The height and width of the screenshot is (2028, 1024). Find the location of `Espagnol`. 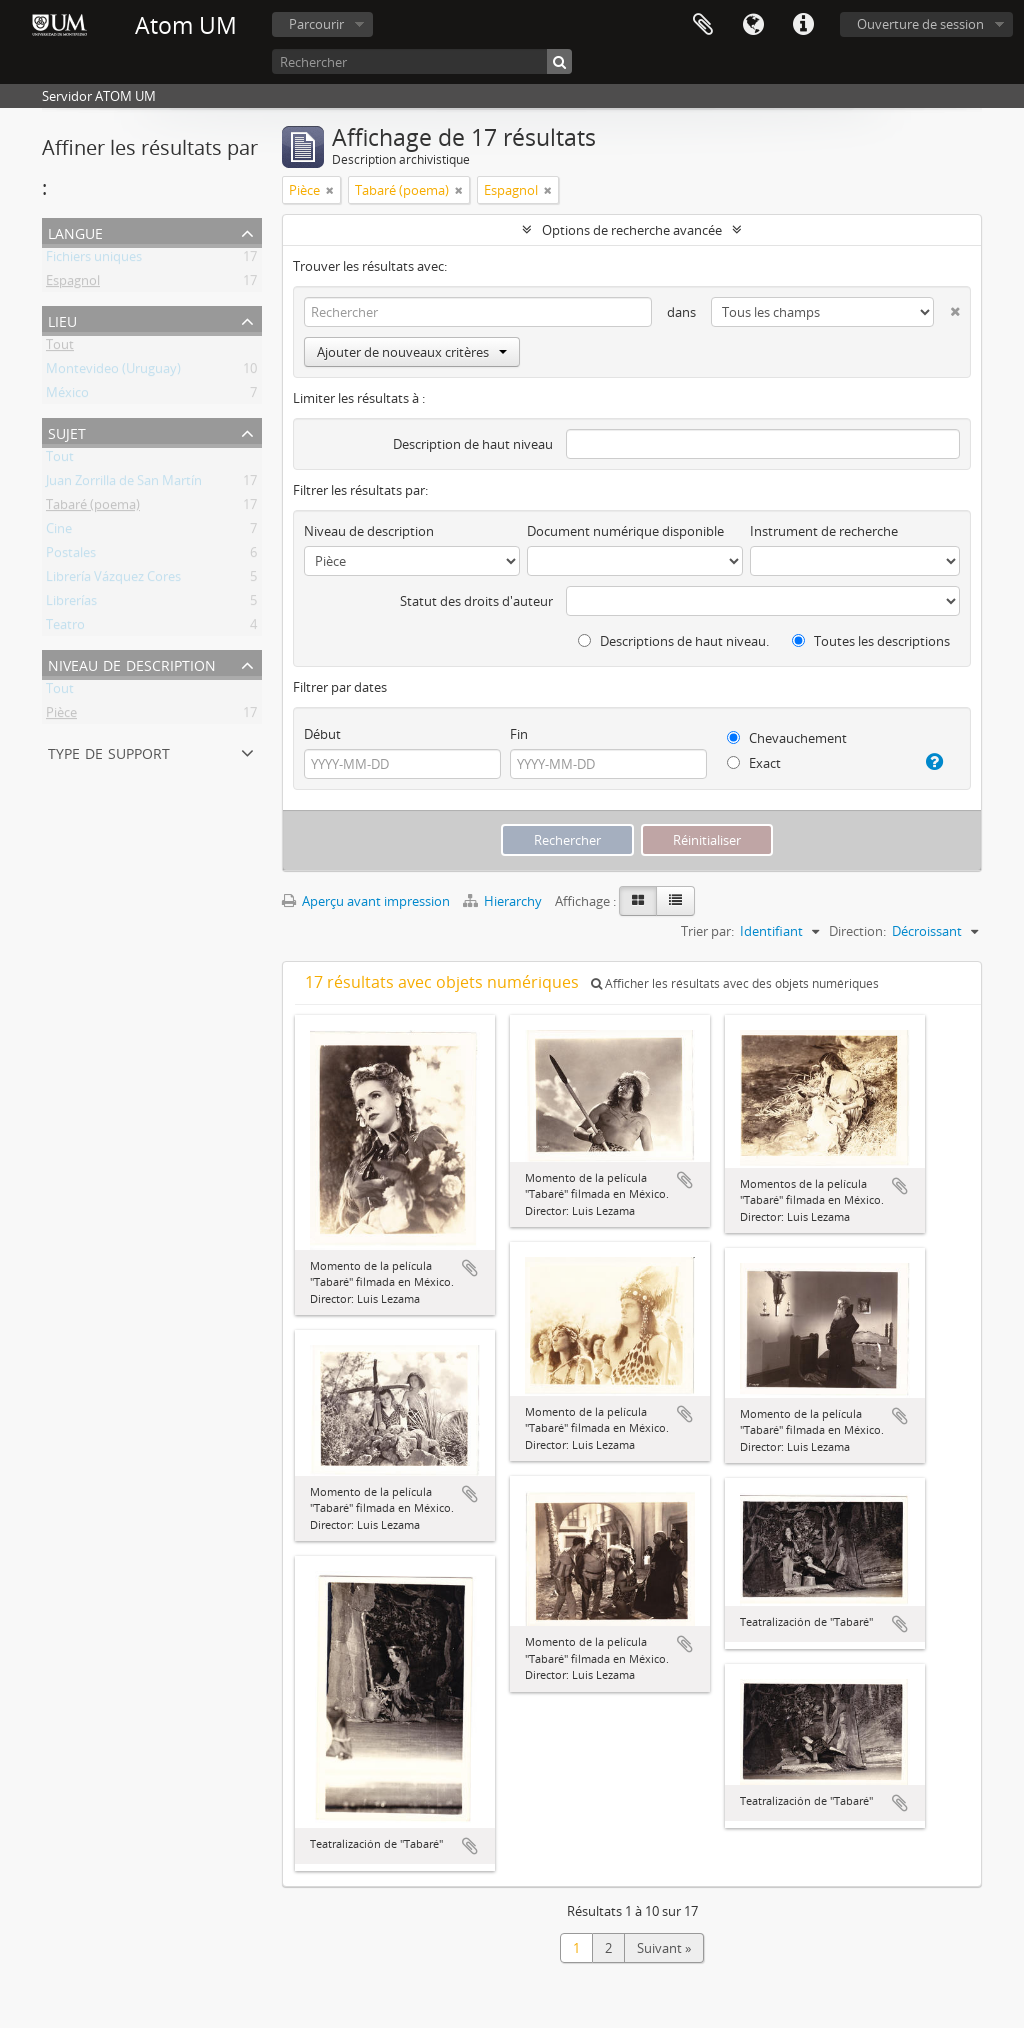

Espagnol is located at coordinates (73, 284).